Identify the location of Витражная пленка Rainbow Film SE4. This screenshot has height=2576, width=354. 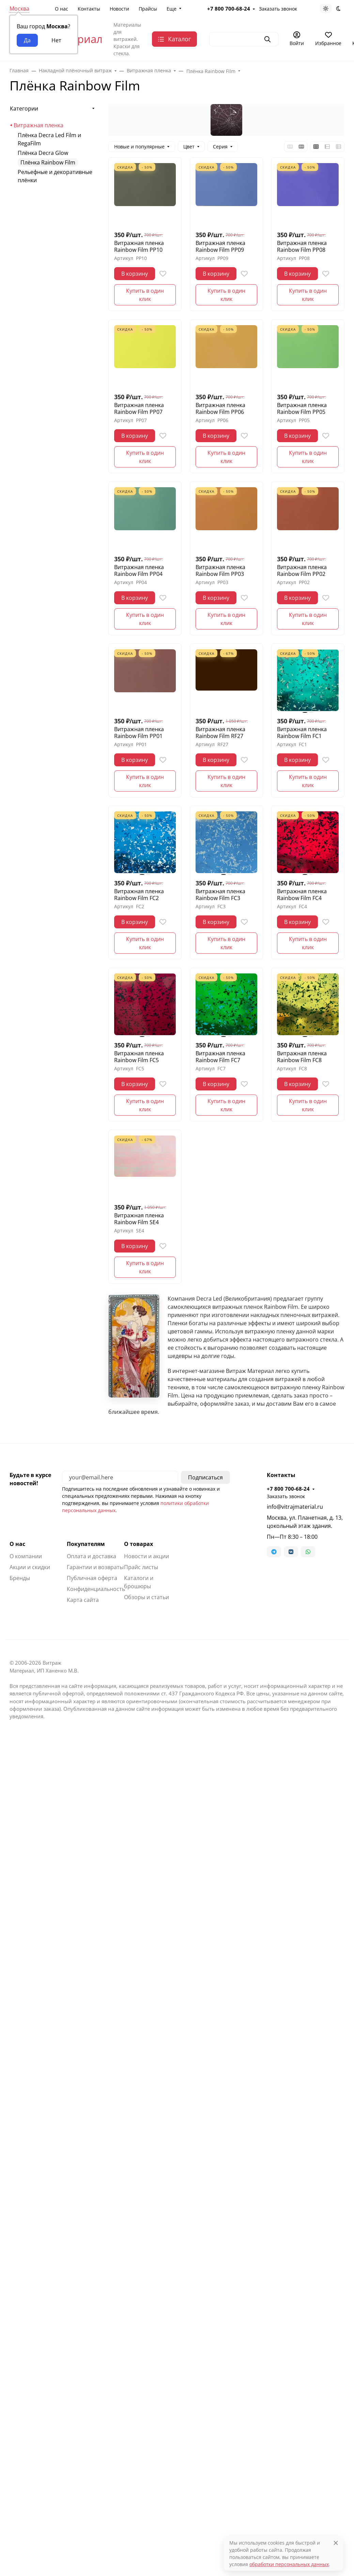
(139, 1219).